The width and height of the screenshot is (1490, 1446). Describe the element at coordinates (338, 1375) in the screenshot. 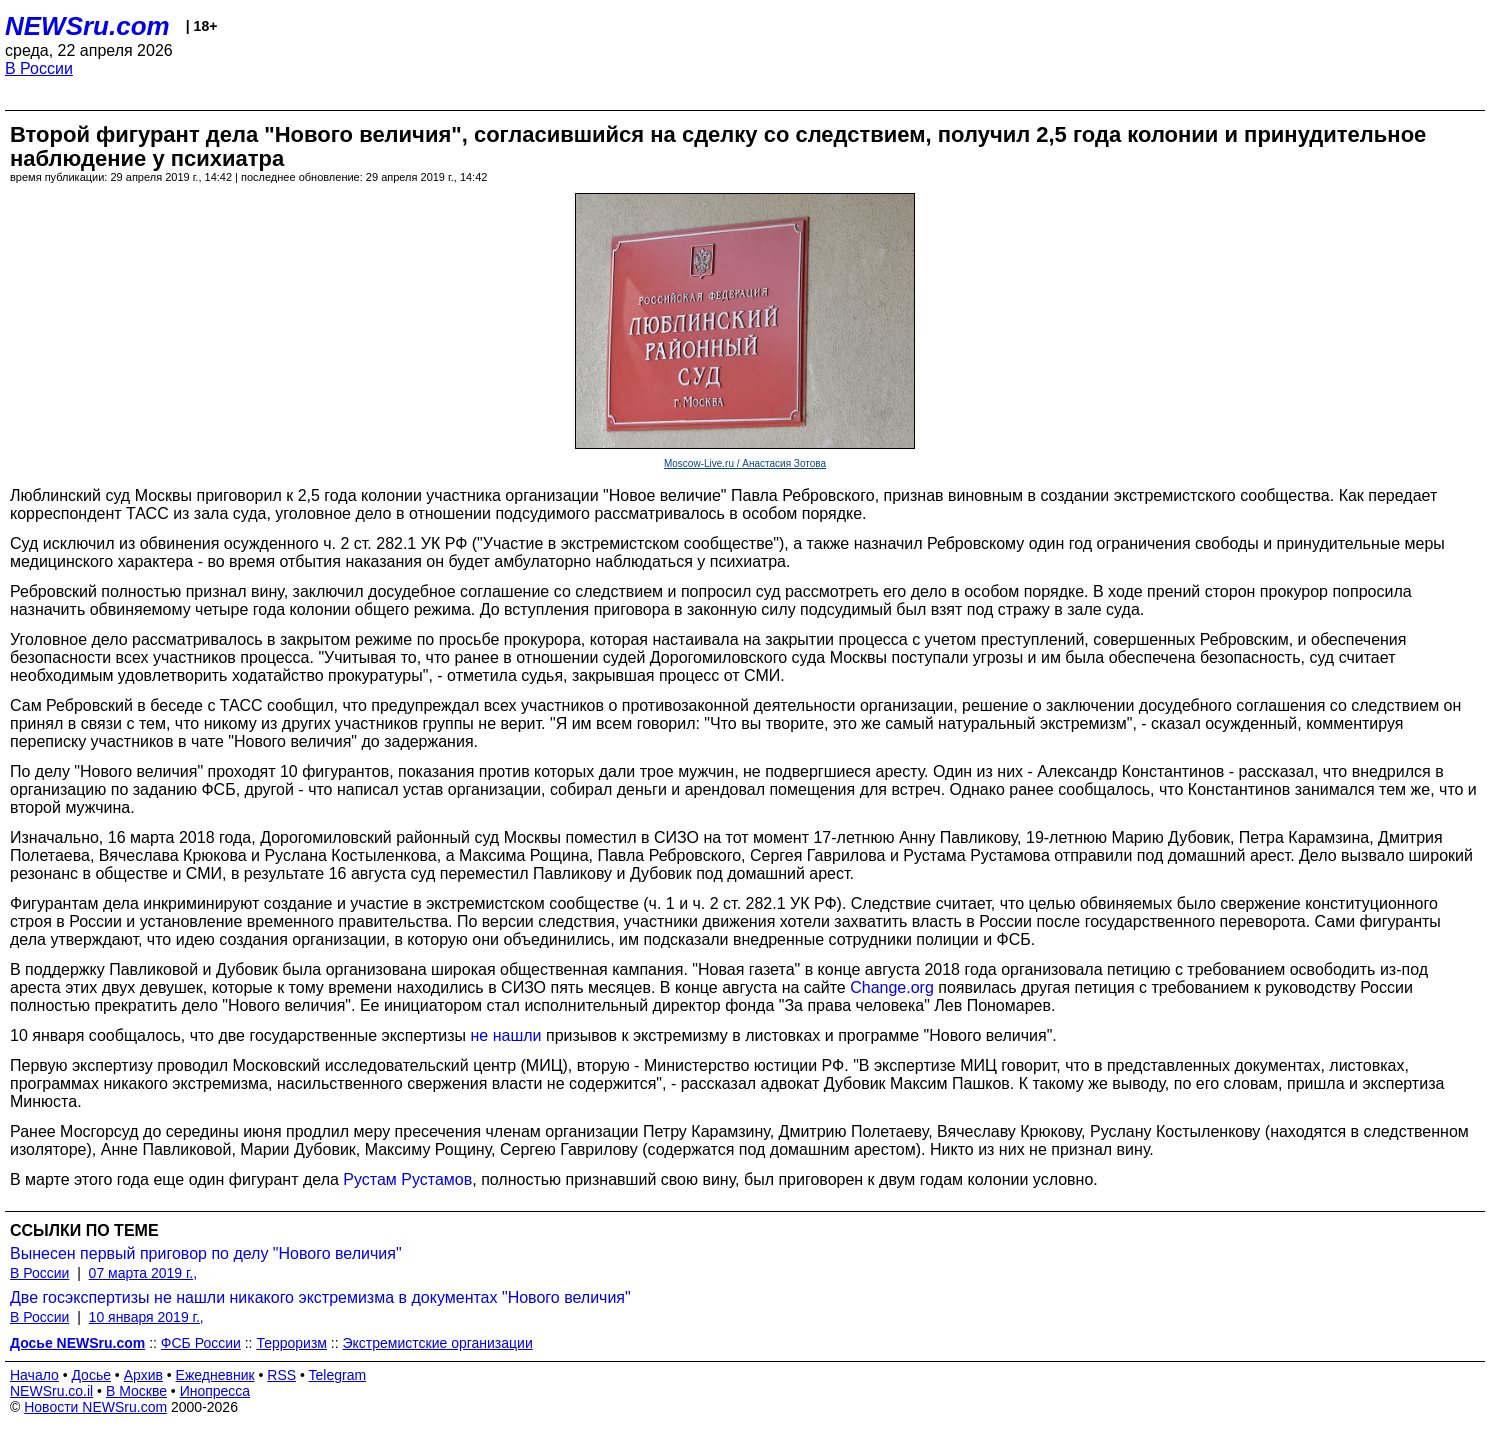

I see `Telegram` at that location.